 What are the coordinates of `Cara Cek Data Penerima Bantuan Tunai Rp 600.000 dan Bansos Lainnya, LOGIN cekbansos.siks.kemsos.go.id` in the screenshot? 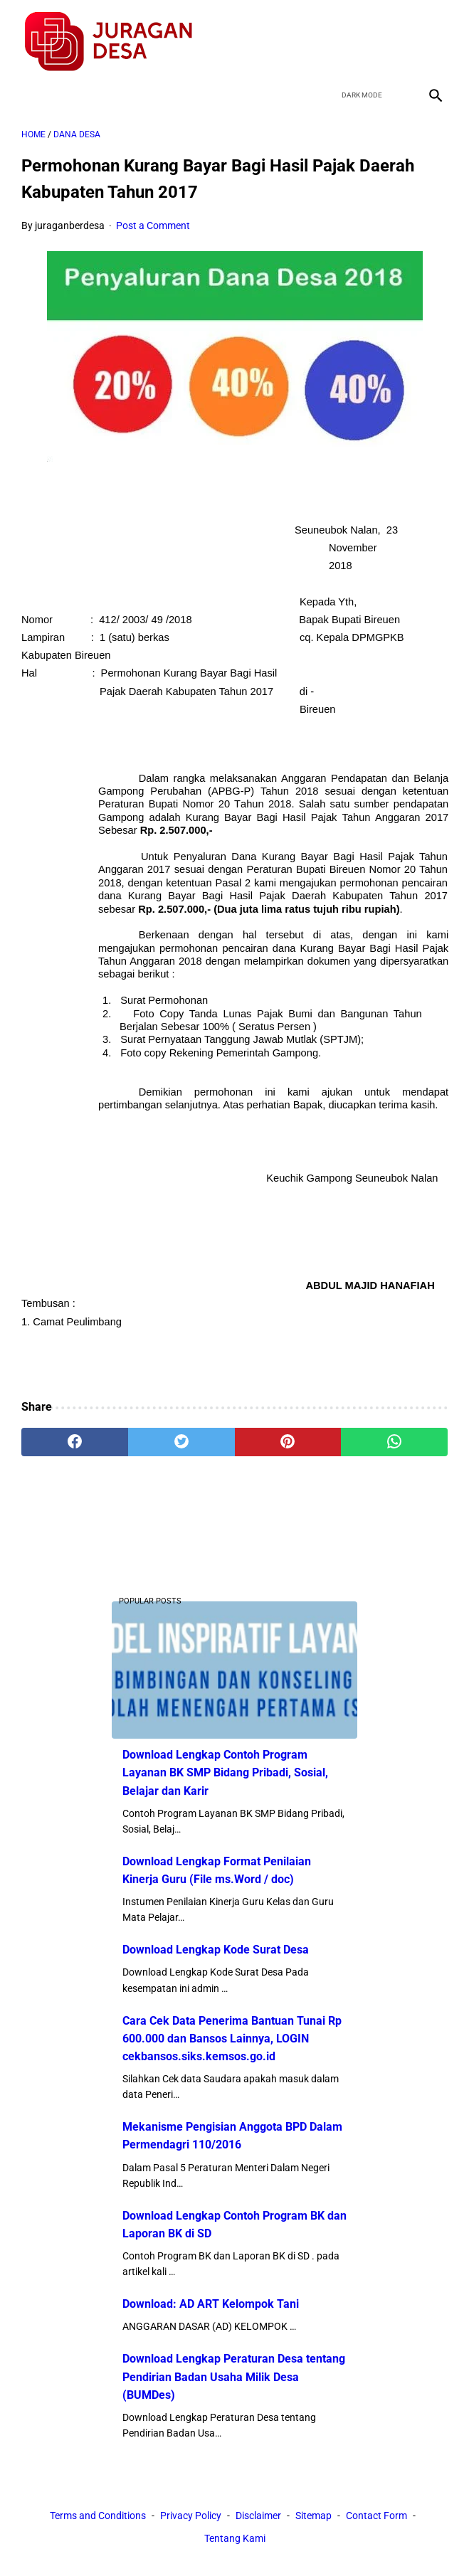 It's located at (232, 2037).